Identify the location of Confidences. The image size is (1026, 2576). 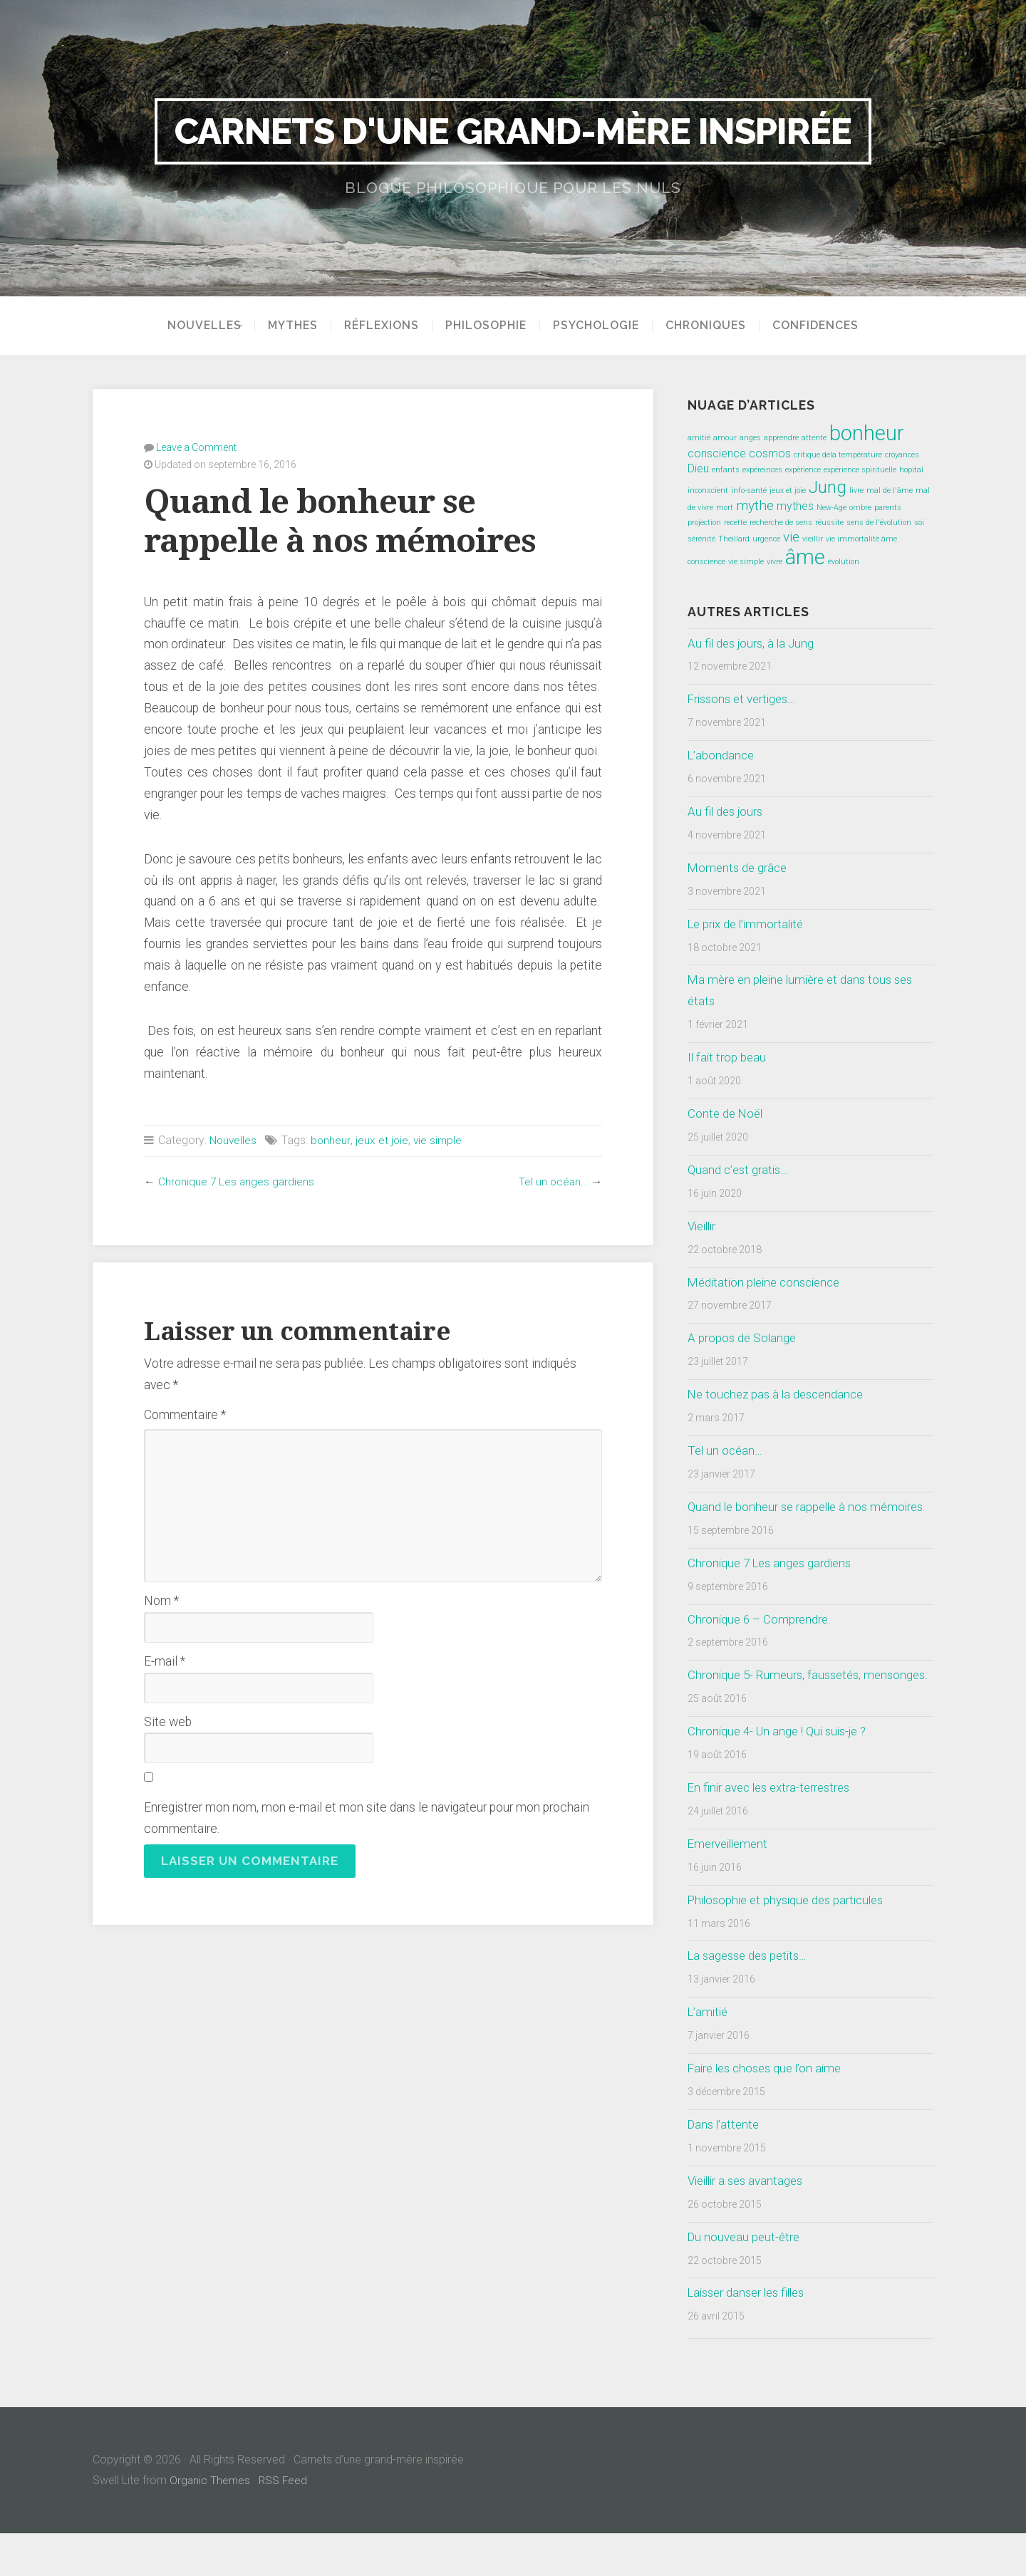
(820, 325).